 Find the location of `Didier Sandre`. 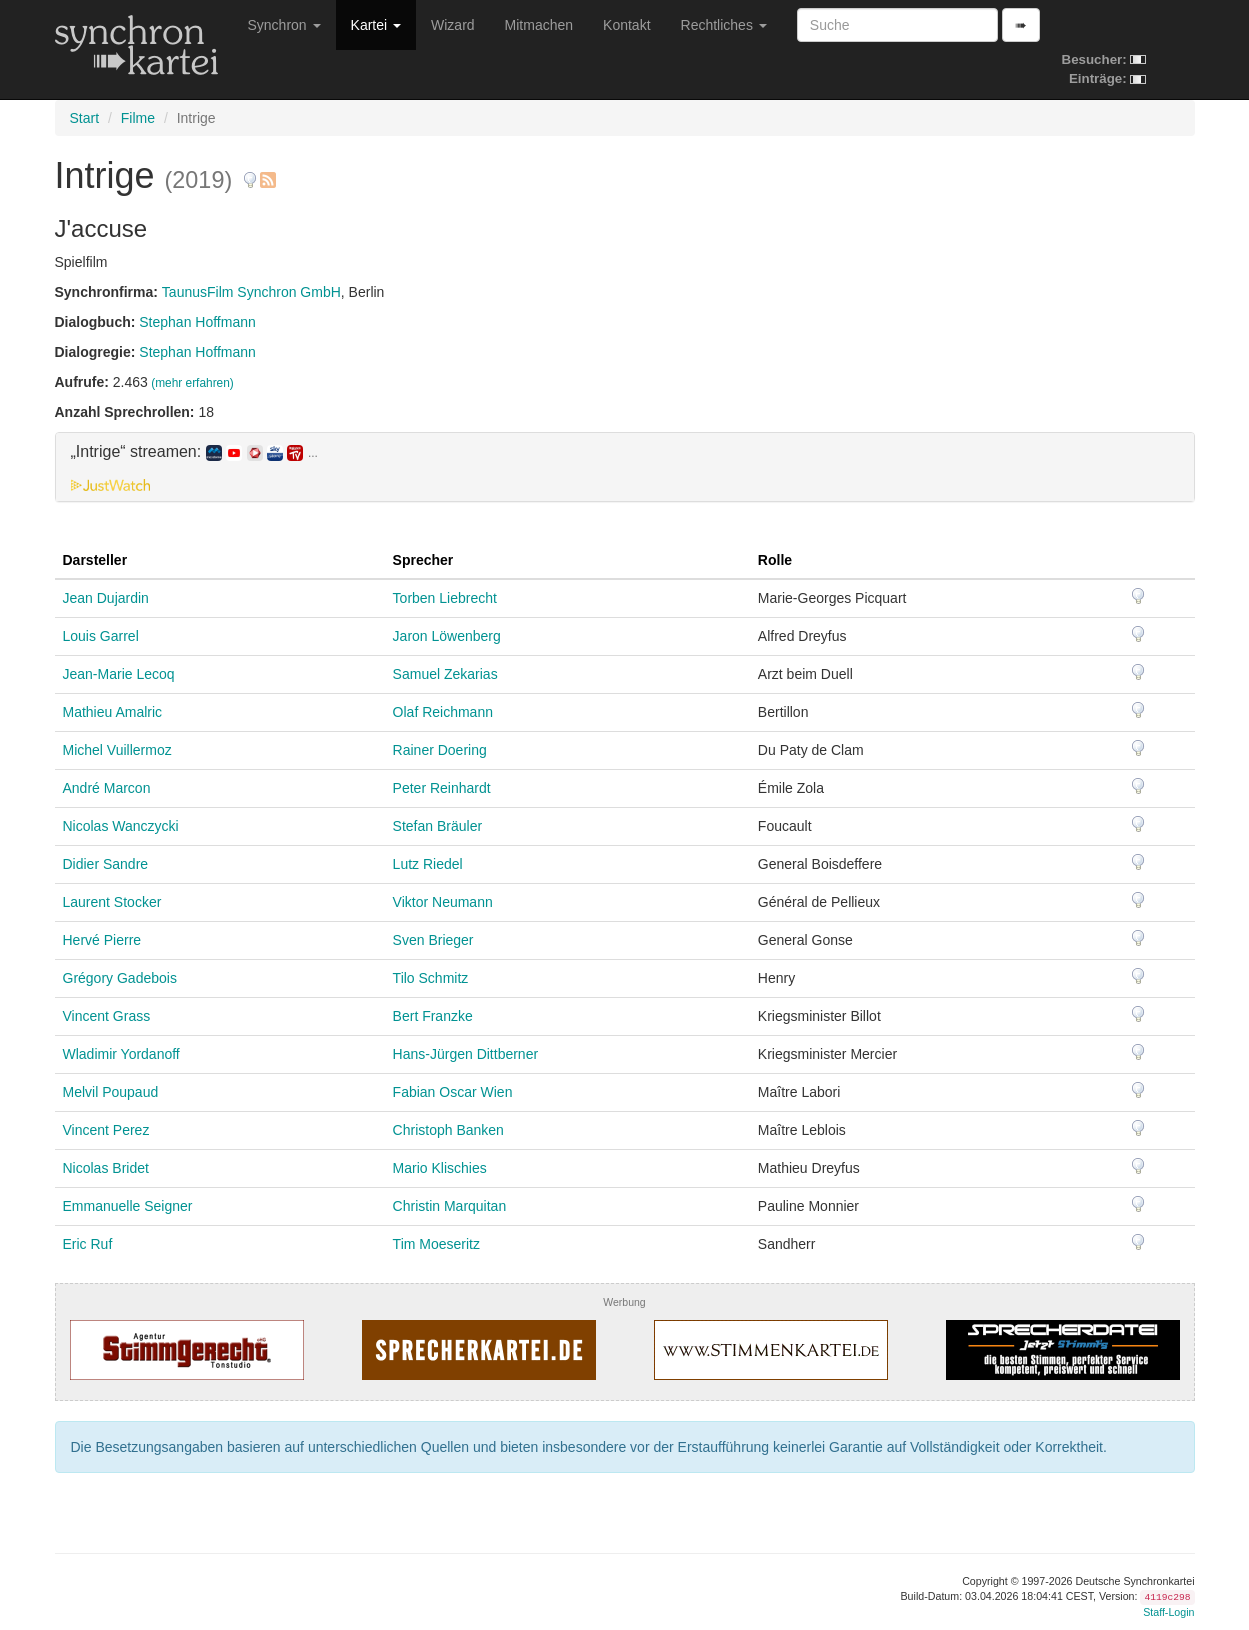

Didier Sandre is located at coordinates (106, 864).